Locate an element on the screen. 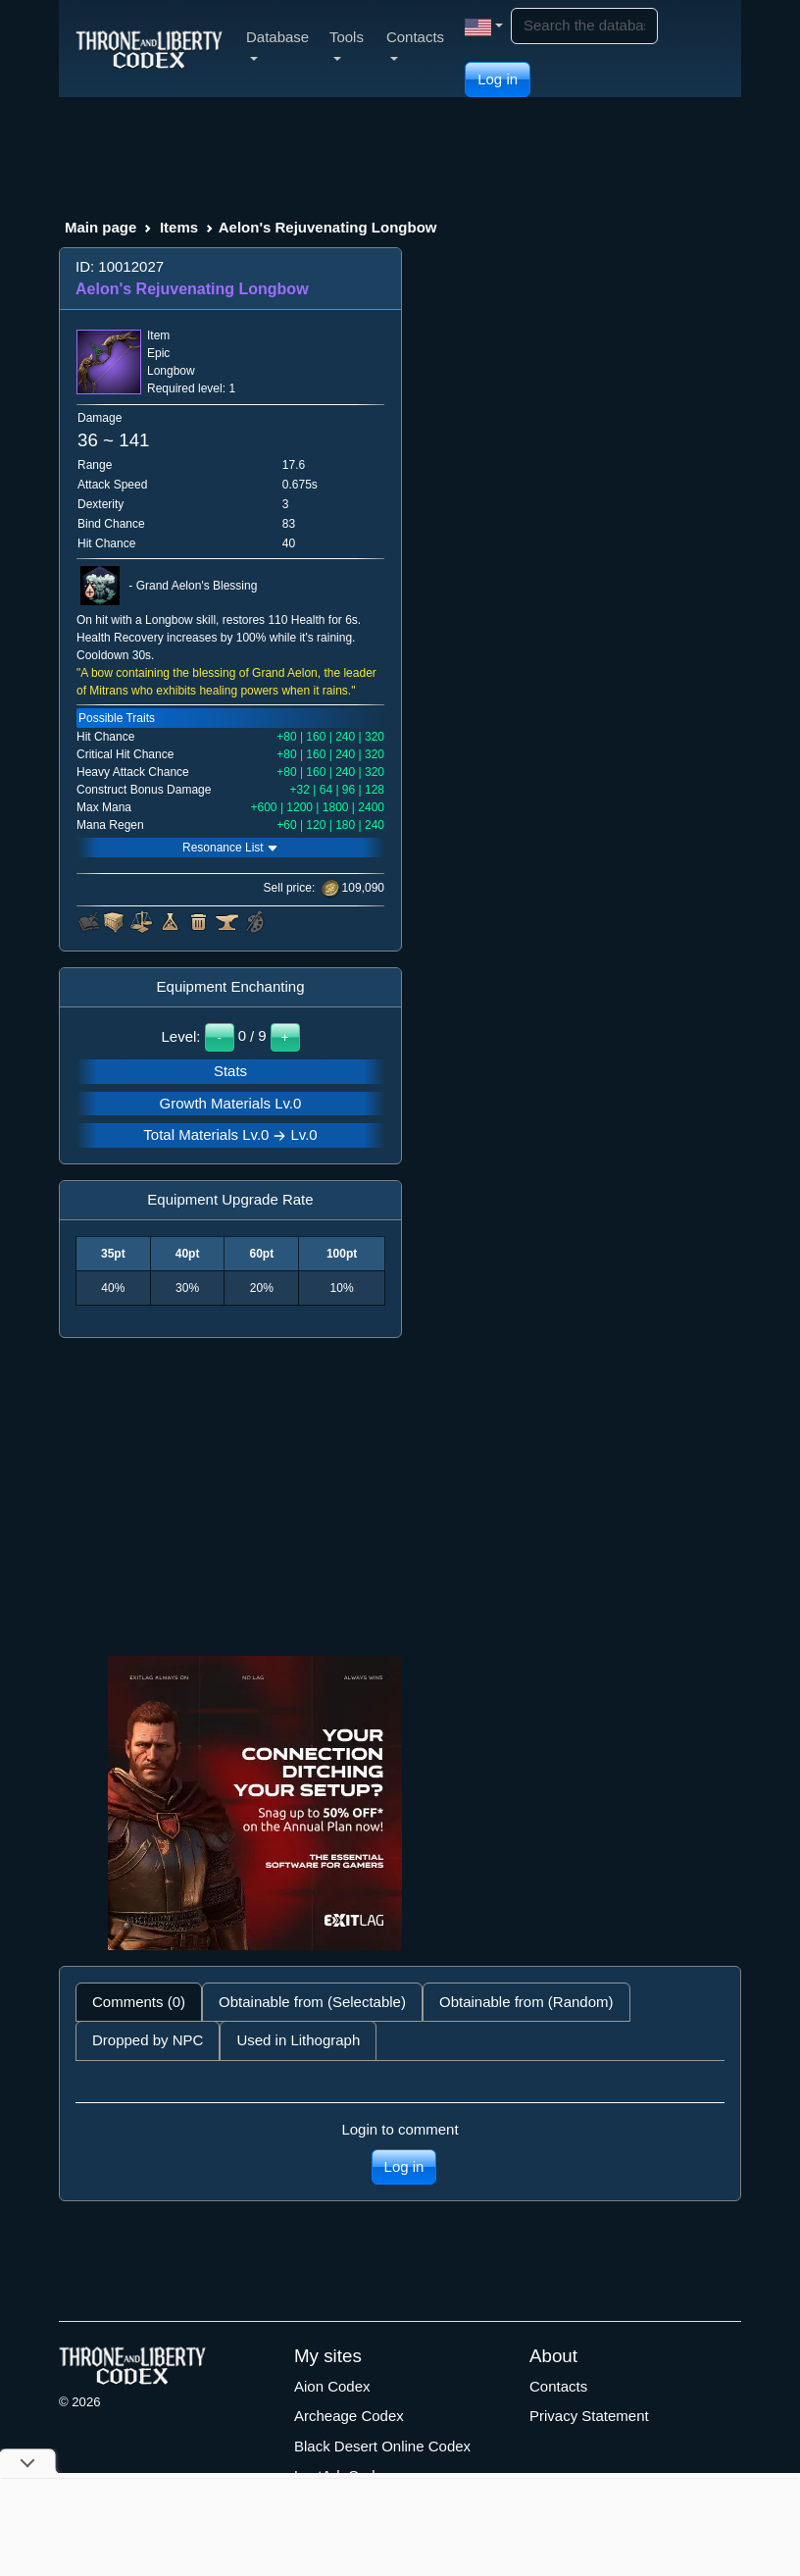 The width and height of the screenshot is (800, 2576). Dropped by NPC [tab] is located at coordinates (147, 2040).